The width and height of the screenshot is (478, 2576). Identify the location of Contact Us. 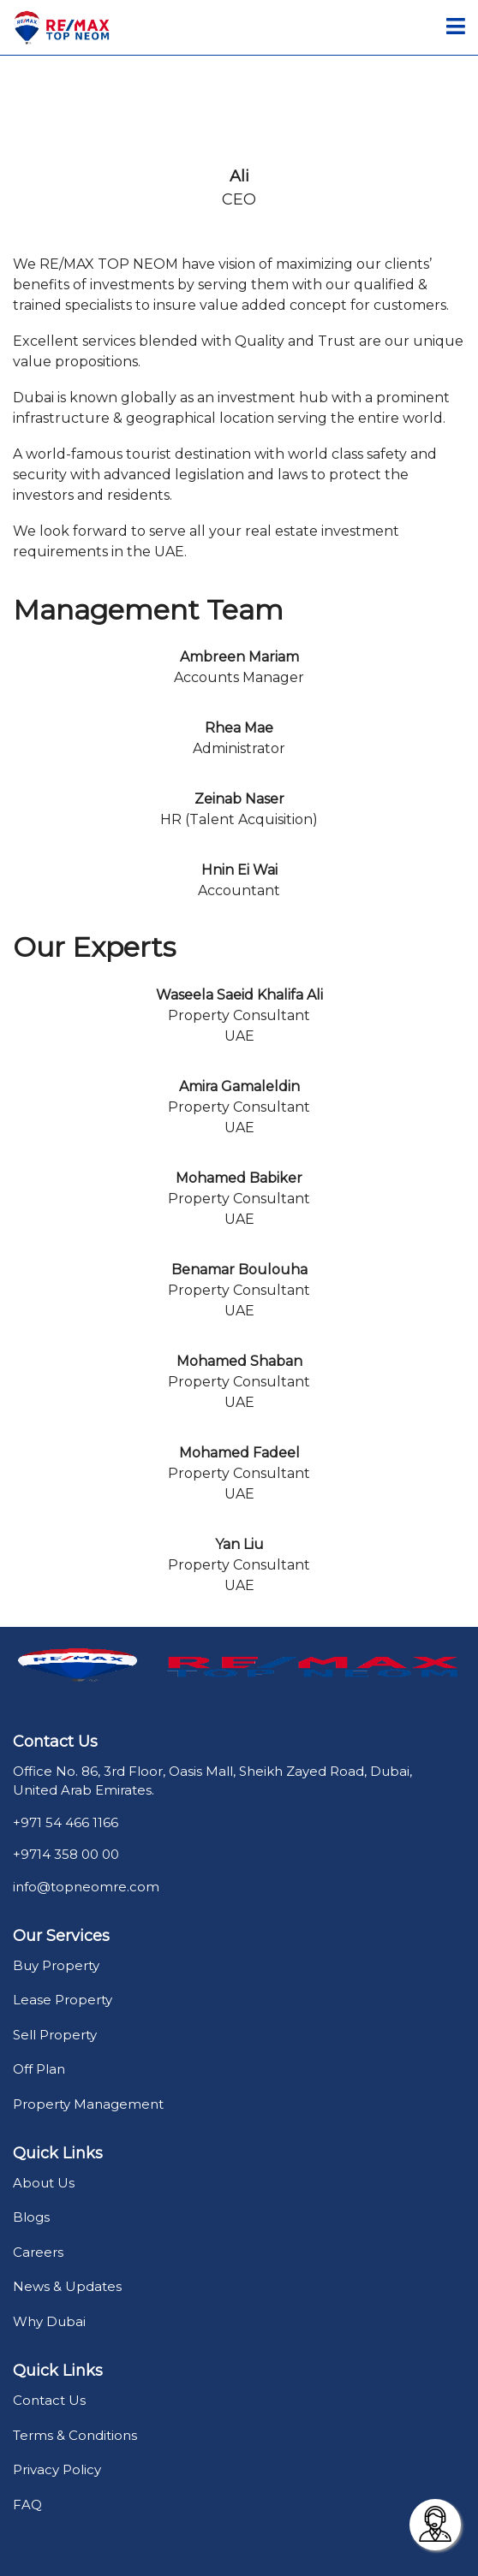
(49, 2400).